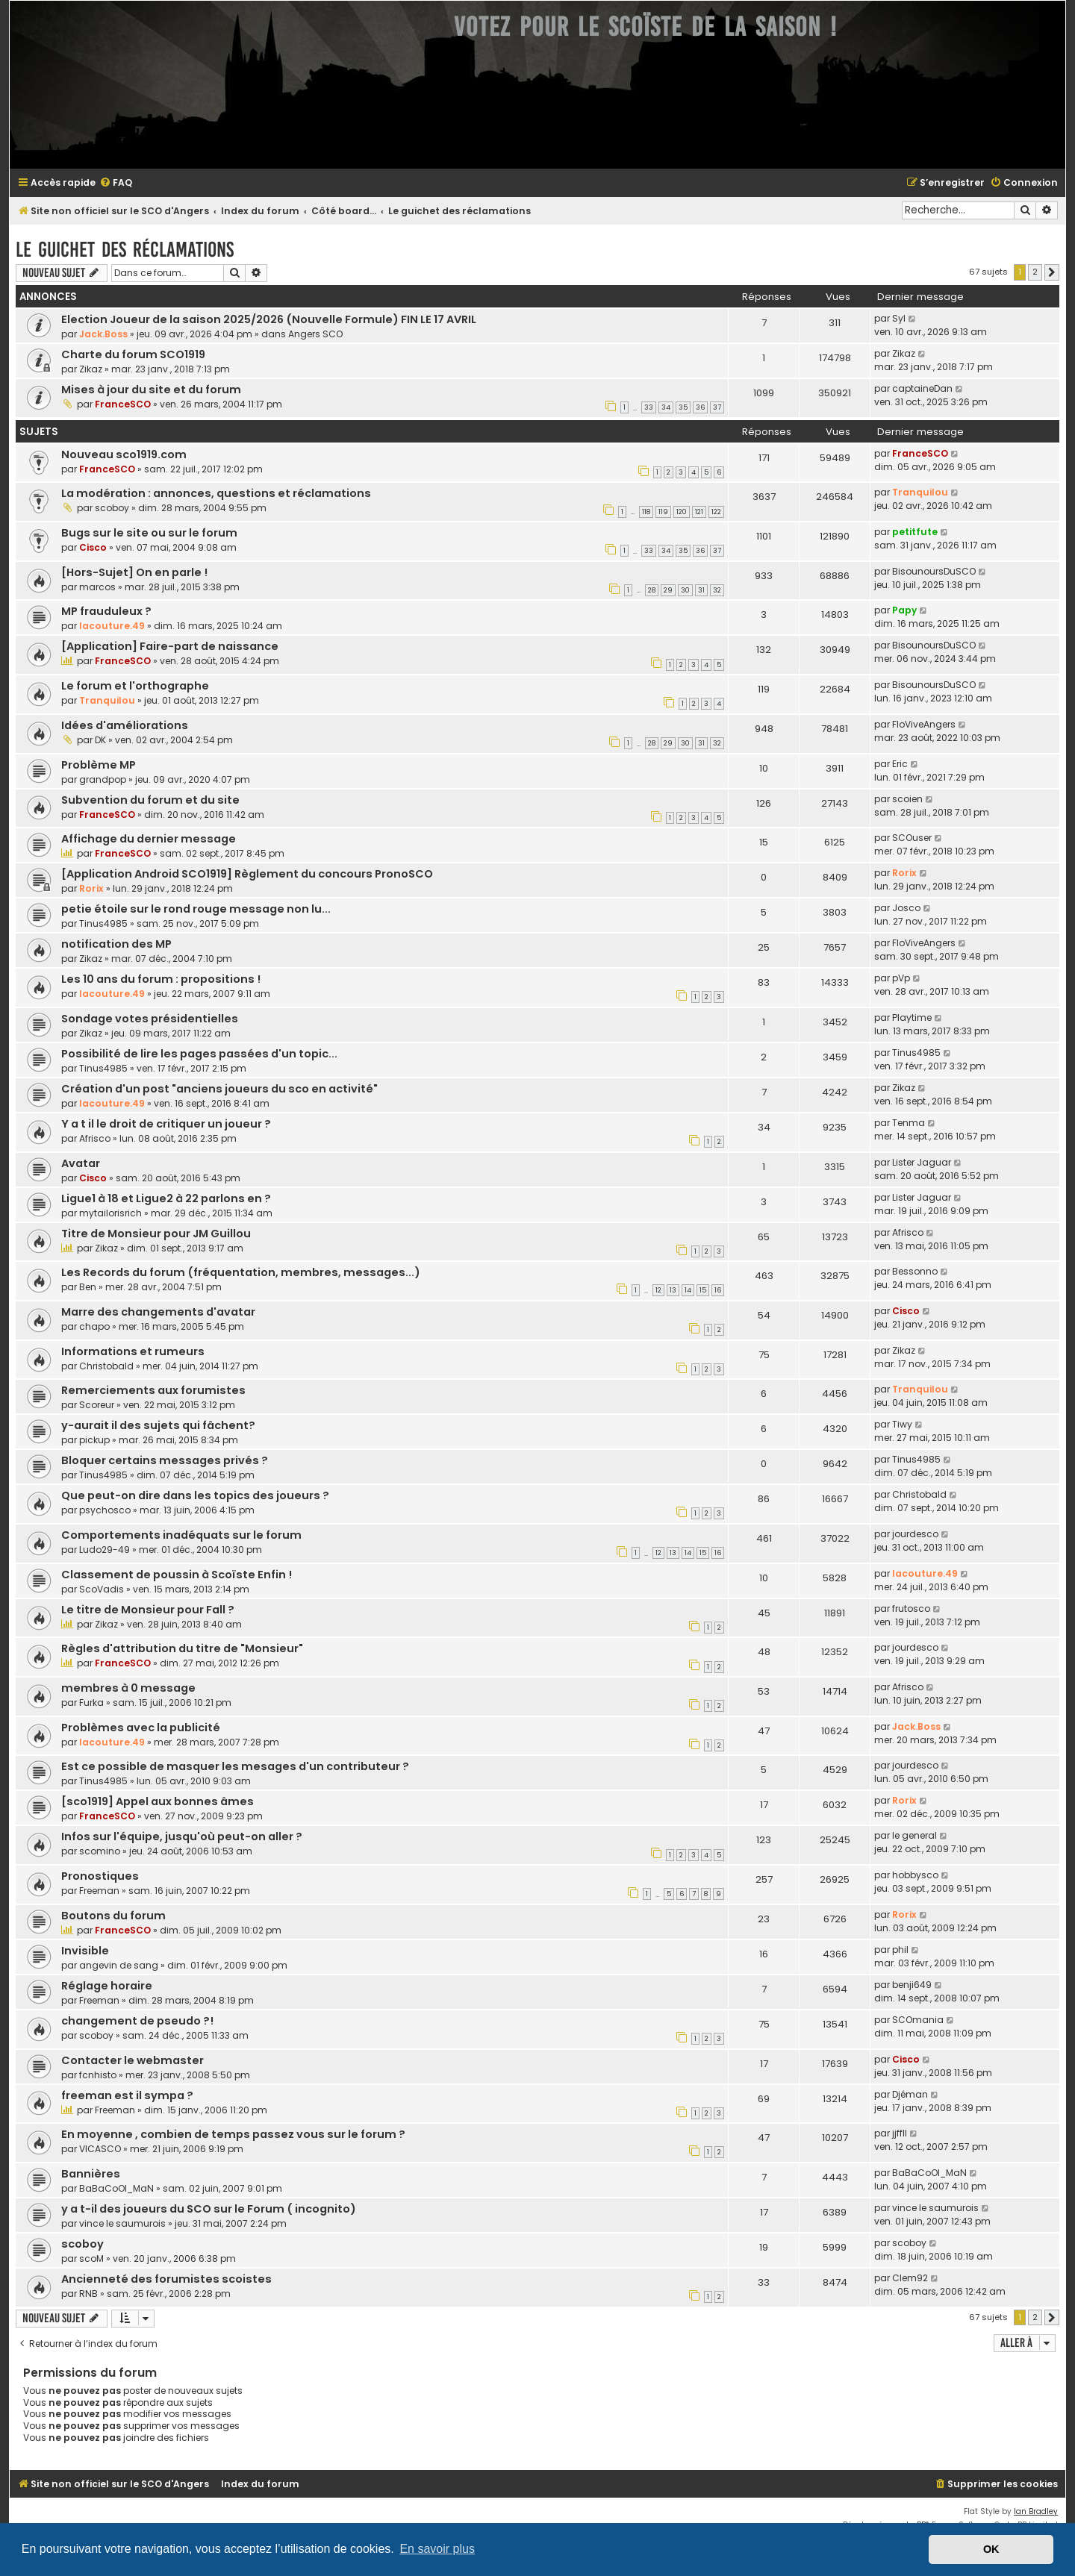 The width and height of the screenshot is (1075, 2576). Describe the element at coordinates (116, 944) in the screenshot. I see `notification des MP` at that location.